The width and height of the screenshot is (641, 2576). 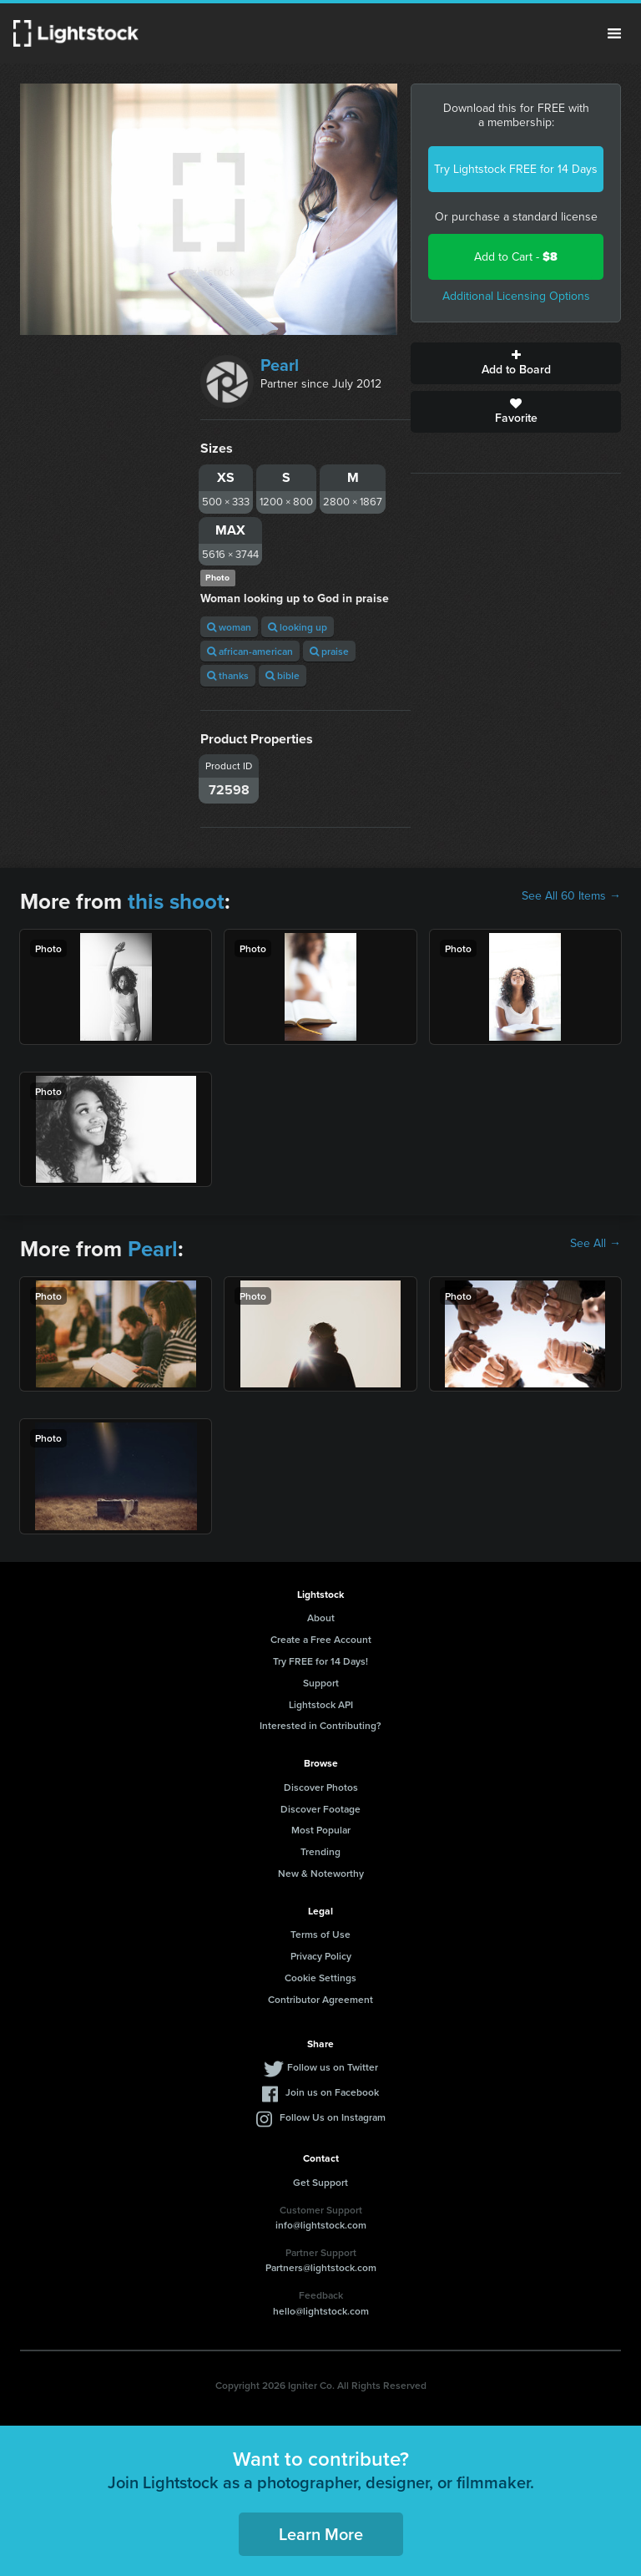 What do you see at coordinates (320, 1809) in the screenshot?
I see `Discover Footage` at bounding box center [320, 1809].